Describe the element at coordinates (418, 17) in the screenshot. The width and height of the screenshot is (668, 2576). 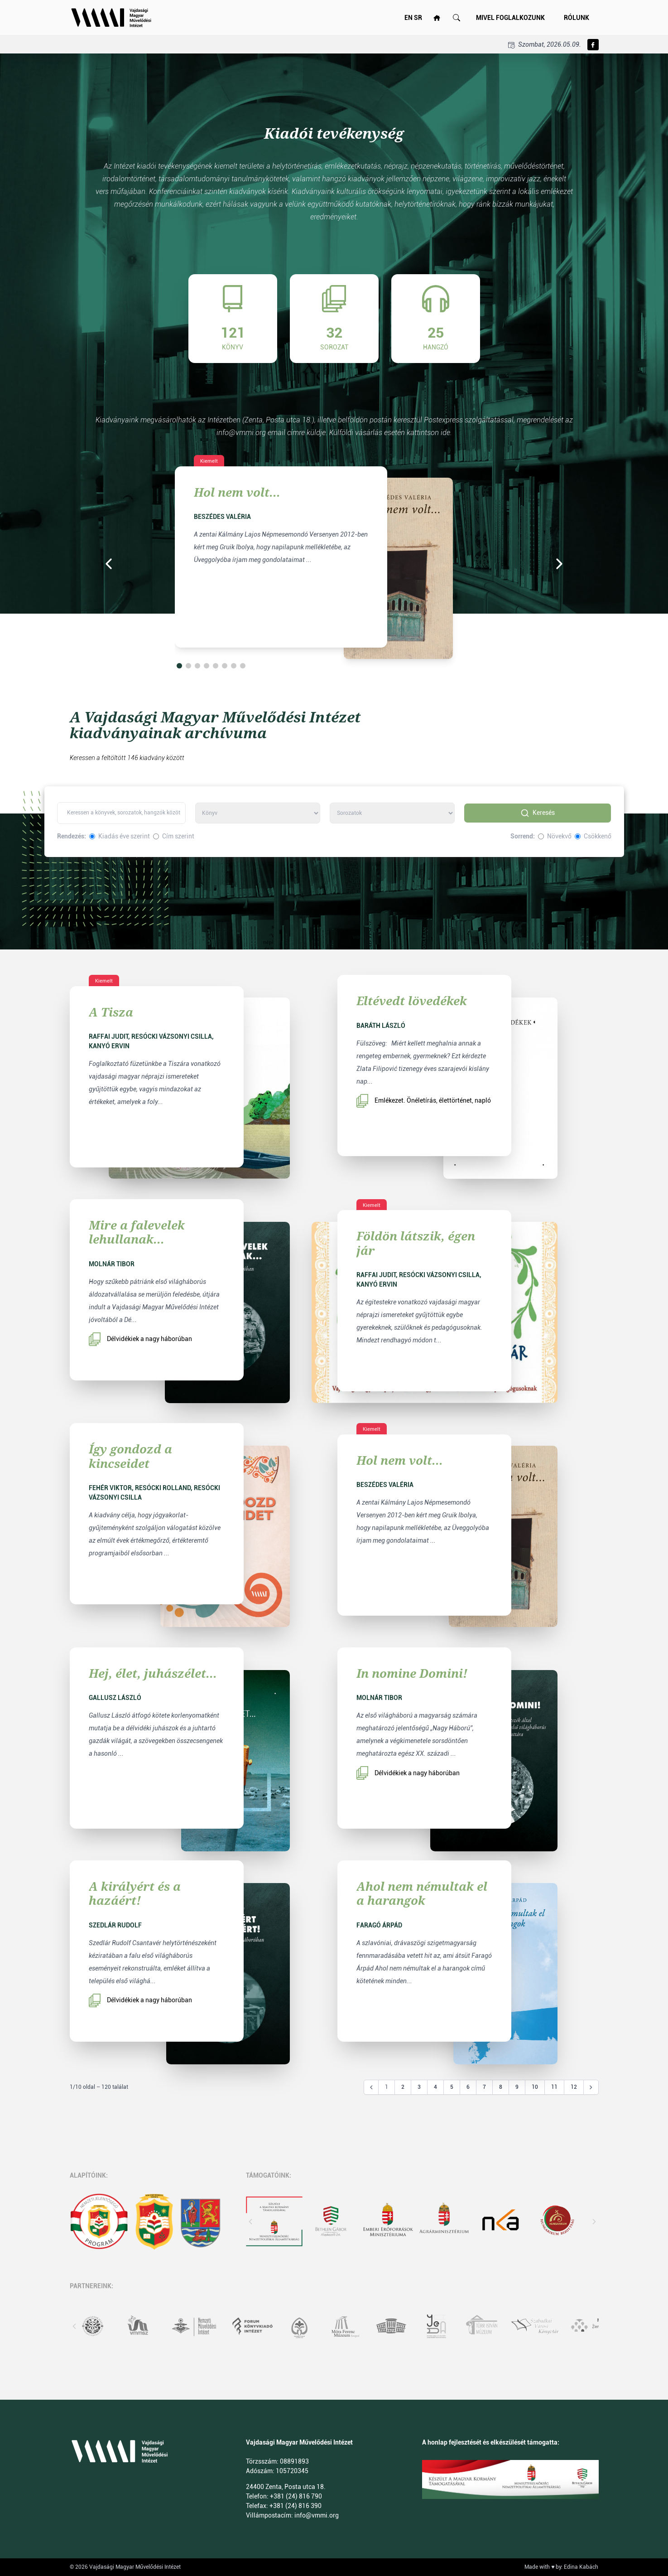
I see `SR` at that location.